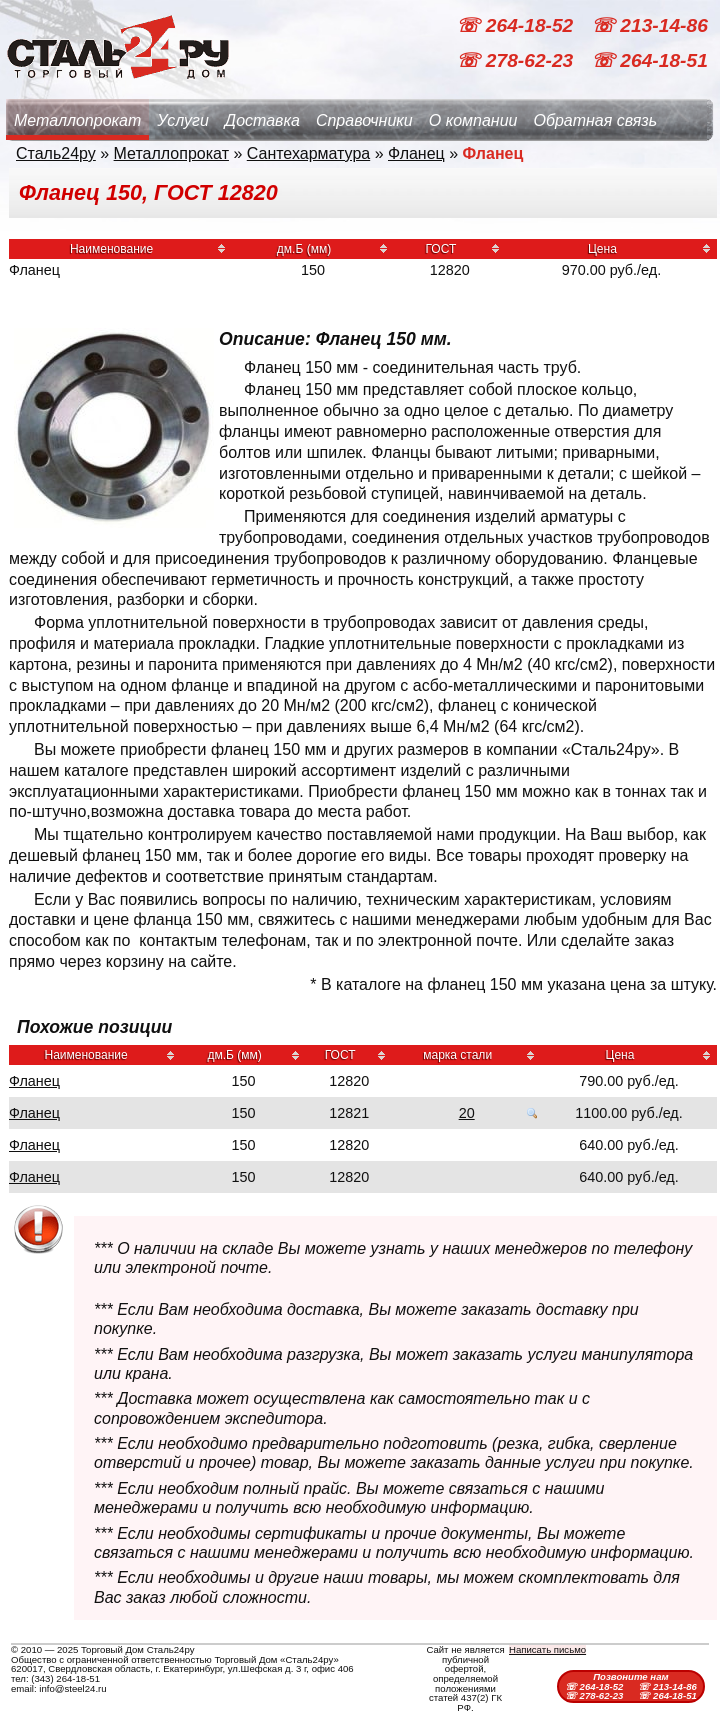  Describe the element at coordinates (416, 153) in the screenshot. I see `Фланец` at that location.